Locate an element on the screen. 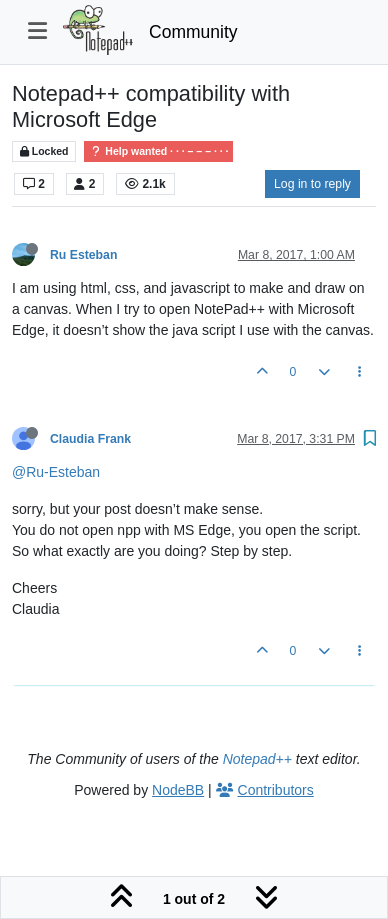  Notepad++ is located at coordinates (257, 759).